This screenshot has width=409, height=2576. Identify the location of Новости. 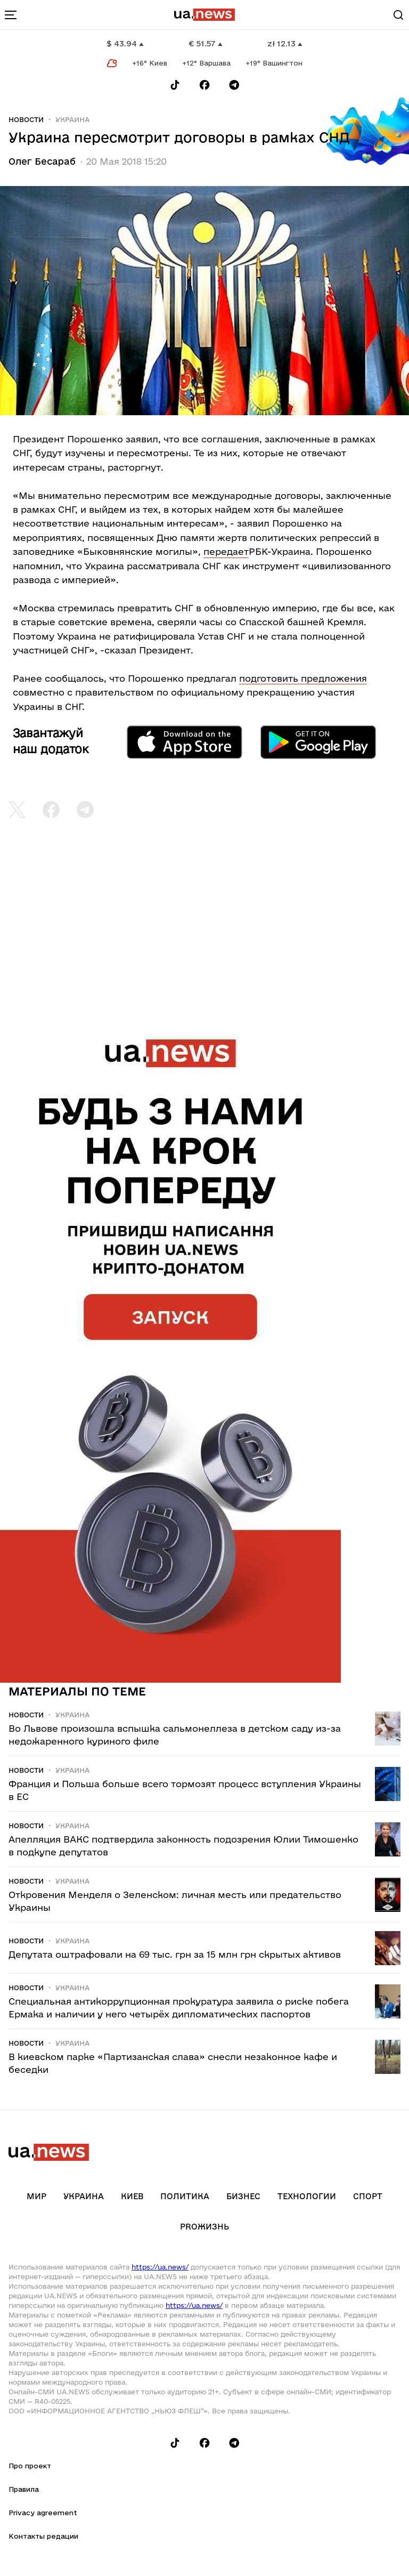
(26, 119).